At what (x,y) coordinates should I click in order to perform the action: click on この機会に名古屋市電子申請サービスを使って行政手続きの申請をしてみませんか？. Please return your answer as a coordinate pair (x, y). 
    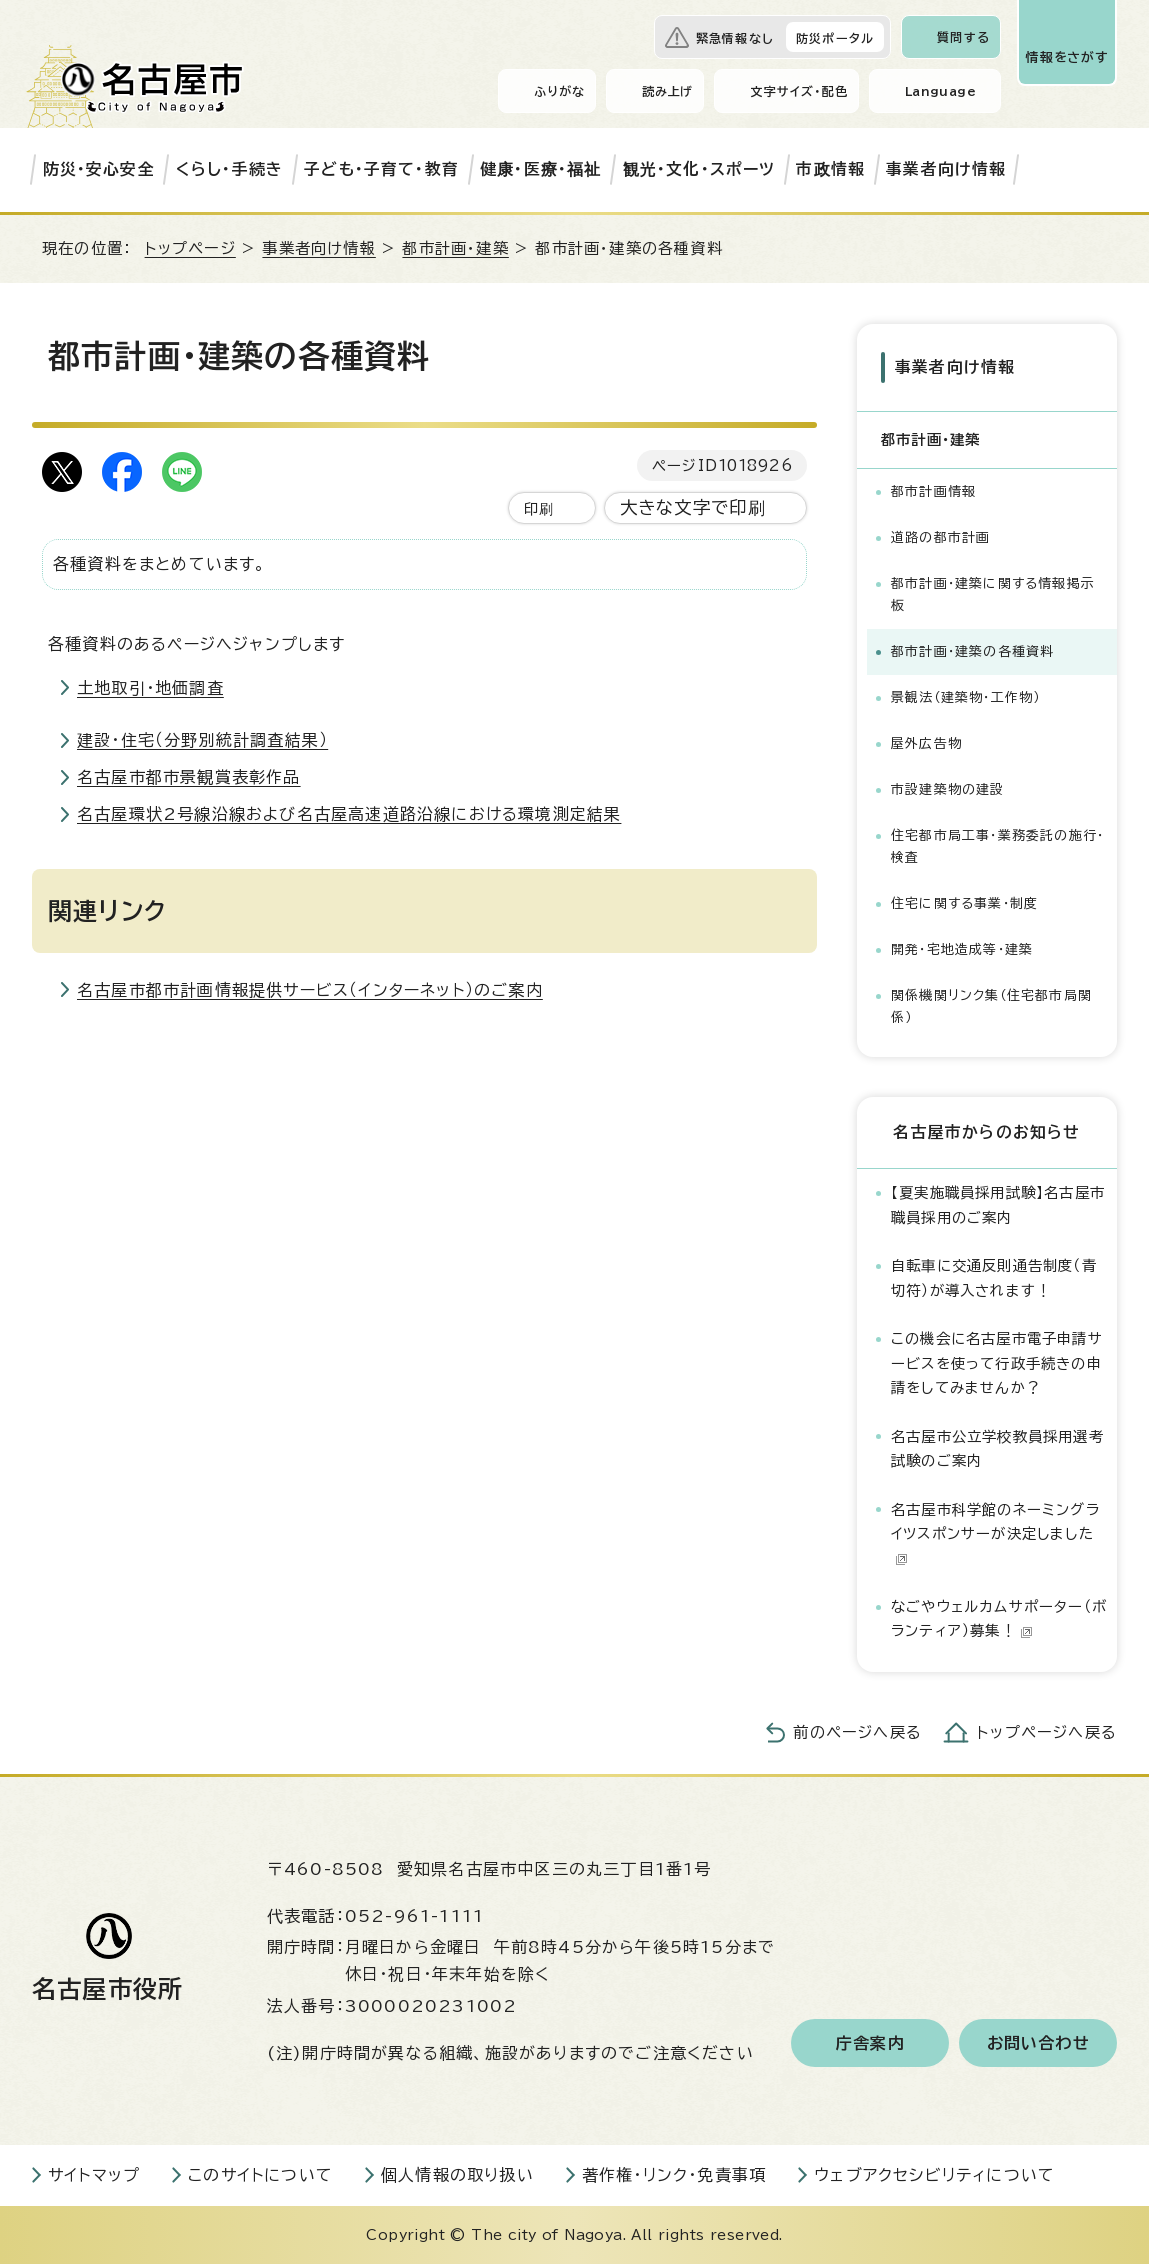
    Looking at the image, I should click on (997, 1363).